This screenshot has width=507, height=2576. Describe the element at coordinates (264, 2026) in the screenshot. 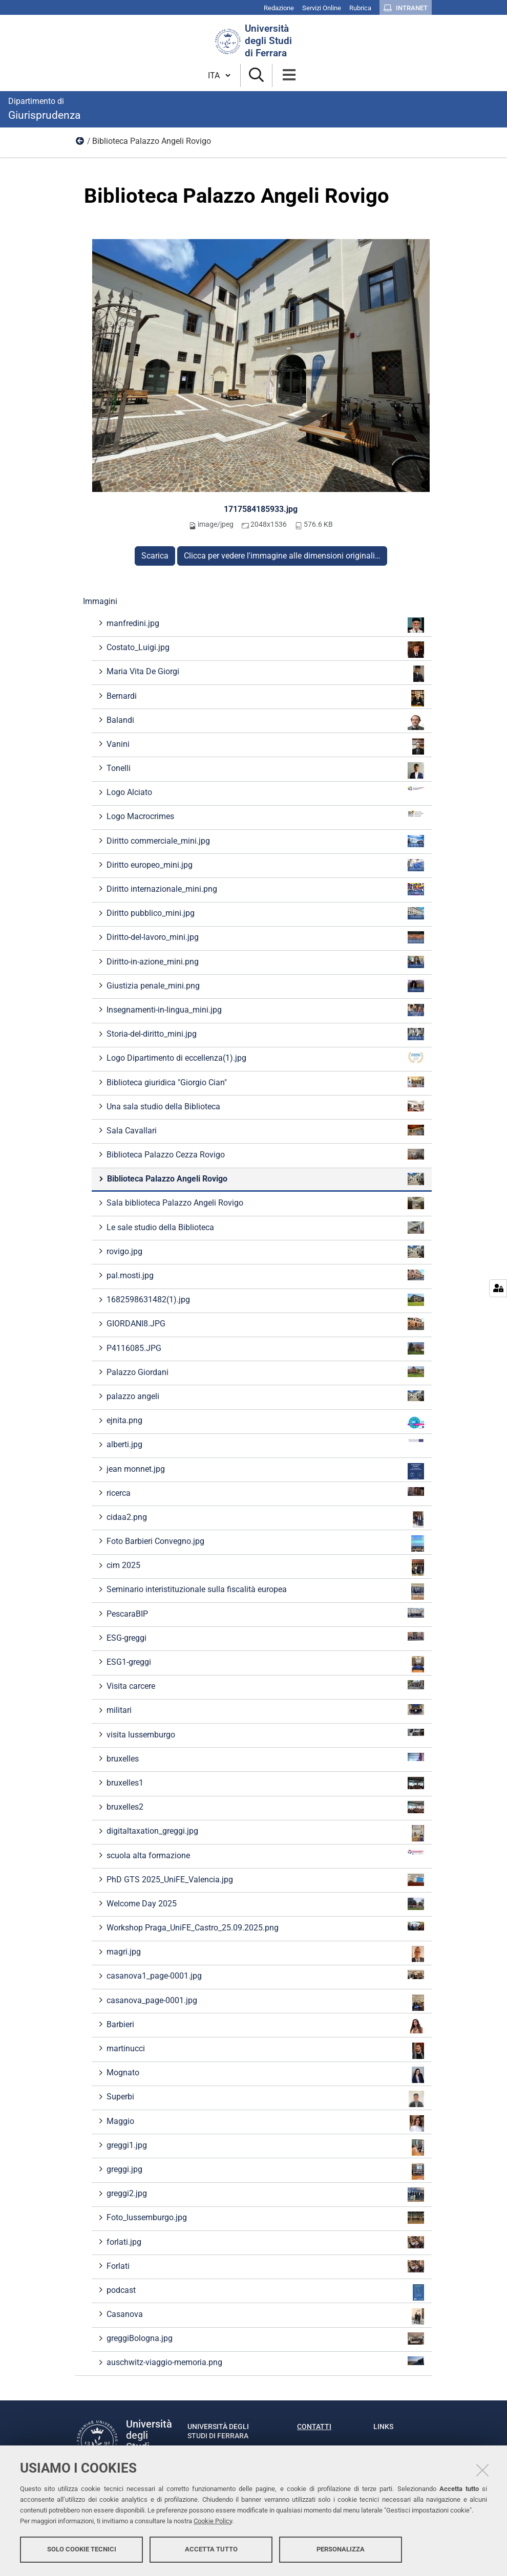

I see `Barbieri` at that location.